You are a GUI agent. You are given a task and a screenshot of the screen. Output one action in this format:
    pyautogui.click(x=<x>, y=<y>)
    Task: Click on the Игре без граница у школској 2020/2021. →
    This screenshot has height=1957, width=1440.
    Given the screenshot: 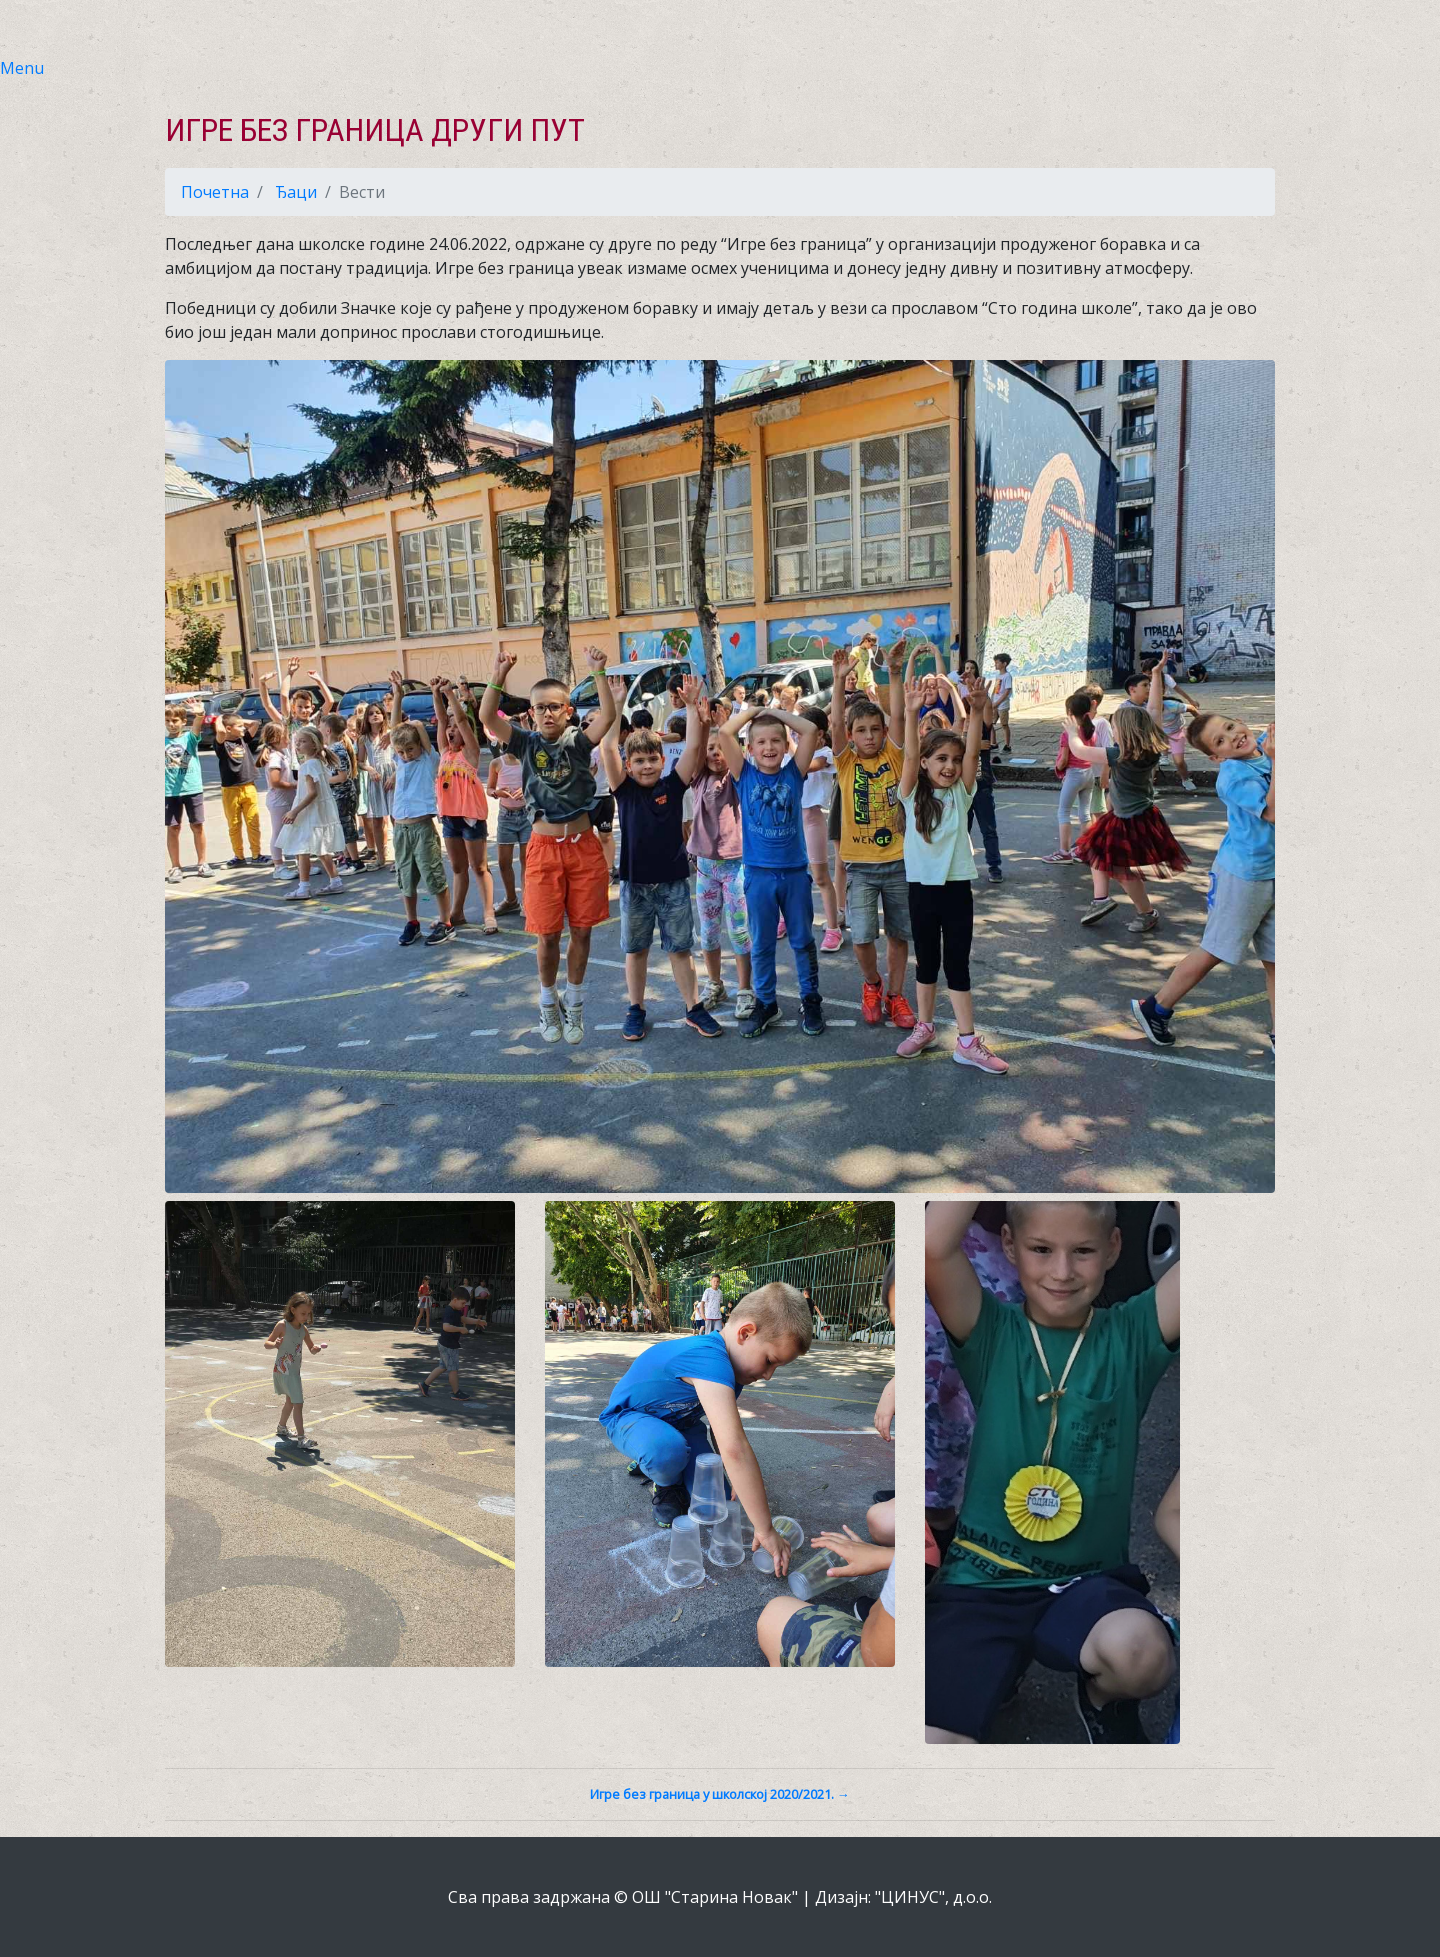 What is the action you would take?
    pyautogui.click(x=720, y=1794)
    